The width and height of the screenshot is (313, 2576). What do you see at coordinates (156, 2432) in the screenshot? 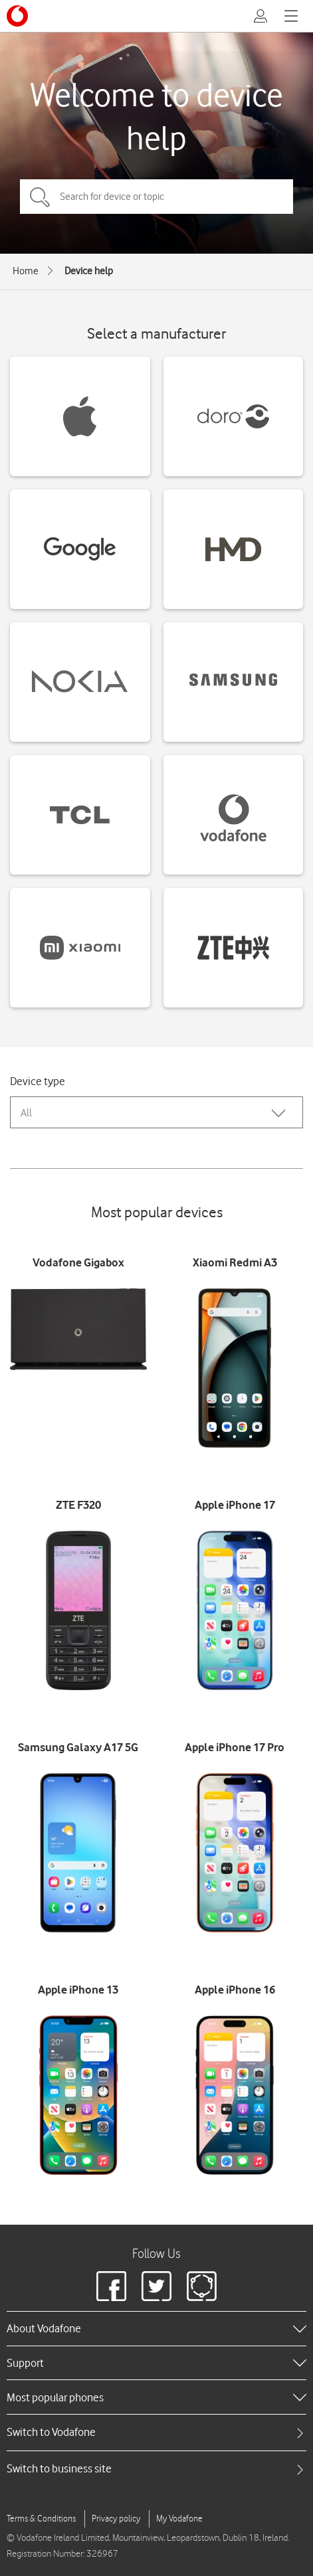
I see `[tab]` at bounding box center [156, 2432].